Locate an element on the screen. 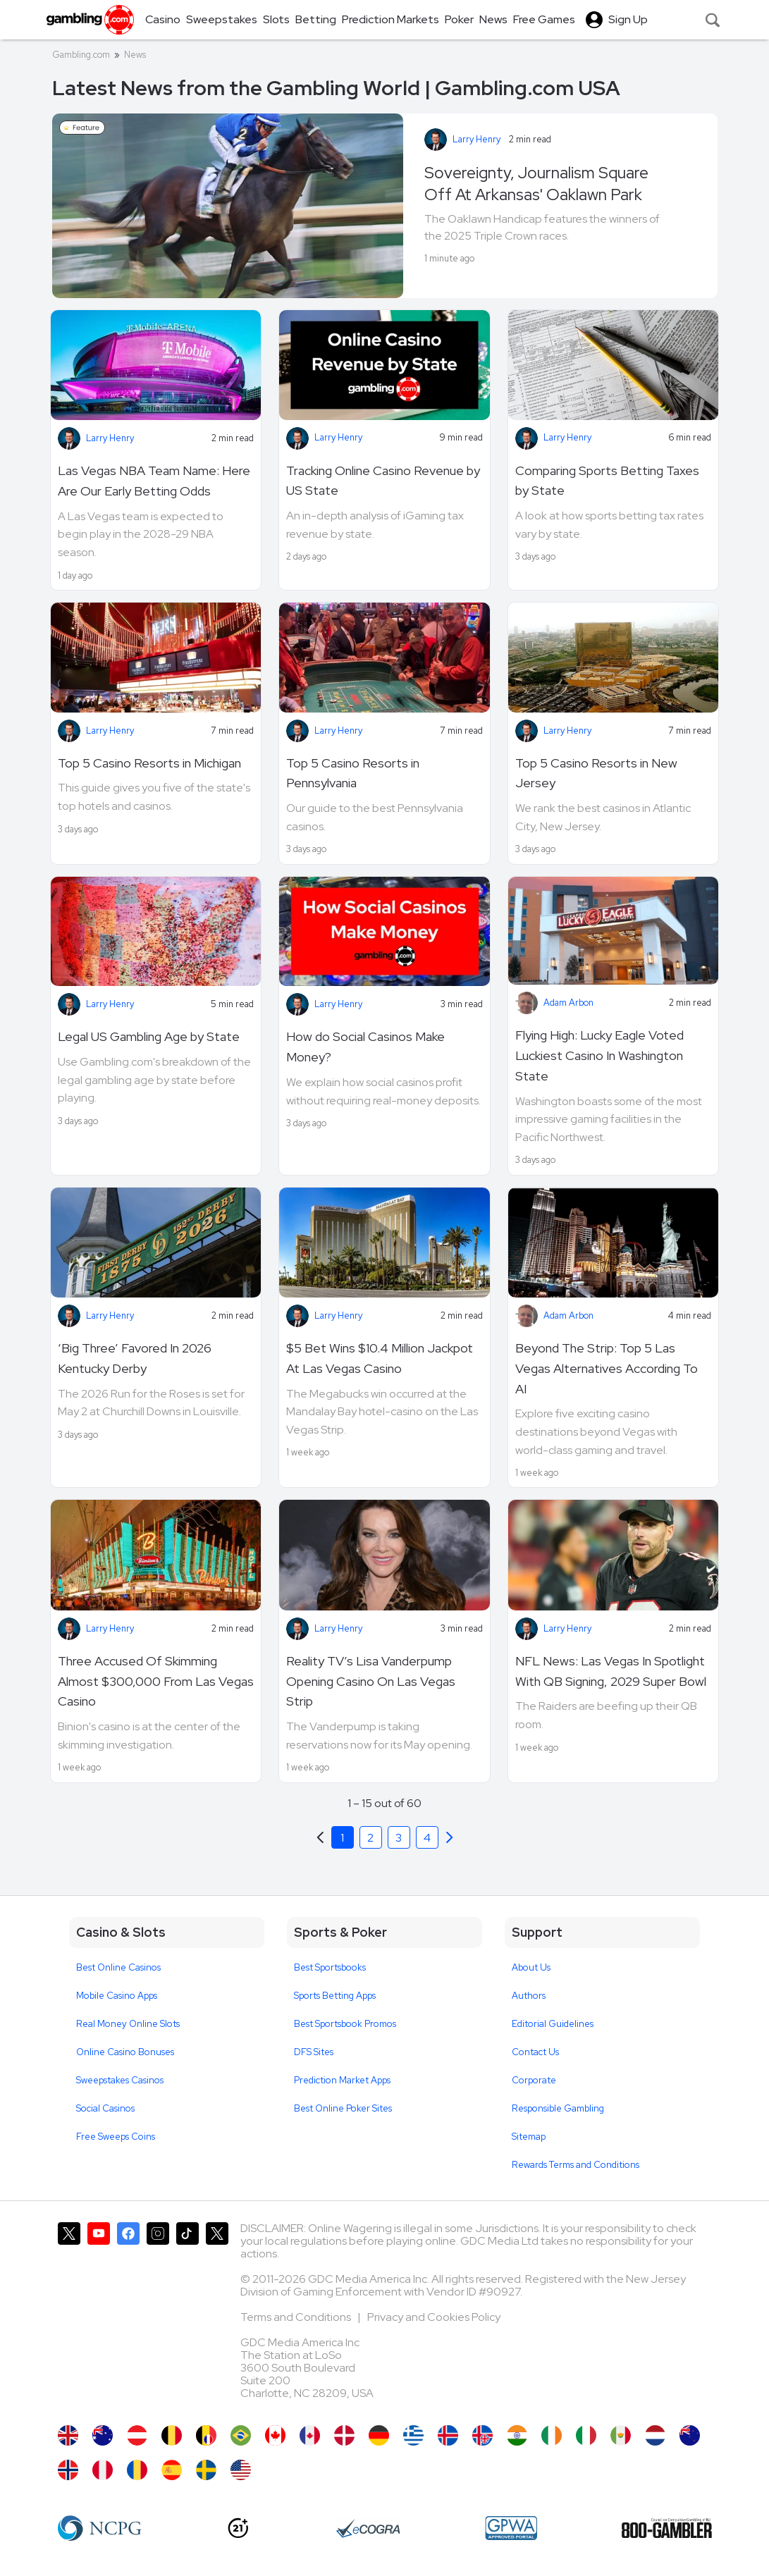 The image size is (769, 2576). [Previous] is located at coordinates (449, 1837).